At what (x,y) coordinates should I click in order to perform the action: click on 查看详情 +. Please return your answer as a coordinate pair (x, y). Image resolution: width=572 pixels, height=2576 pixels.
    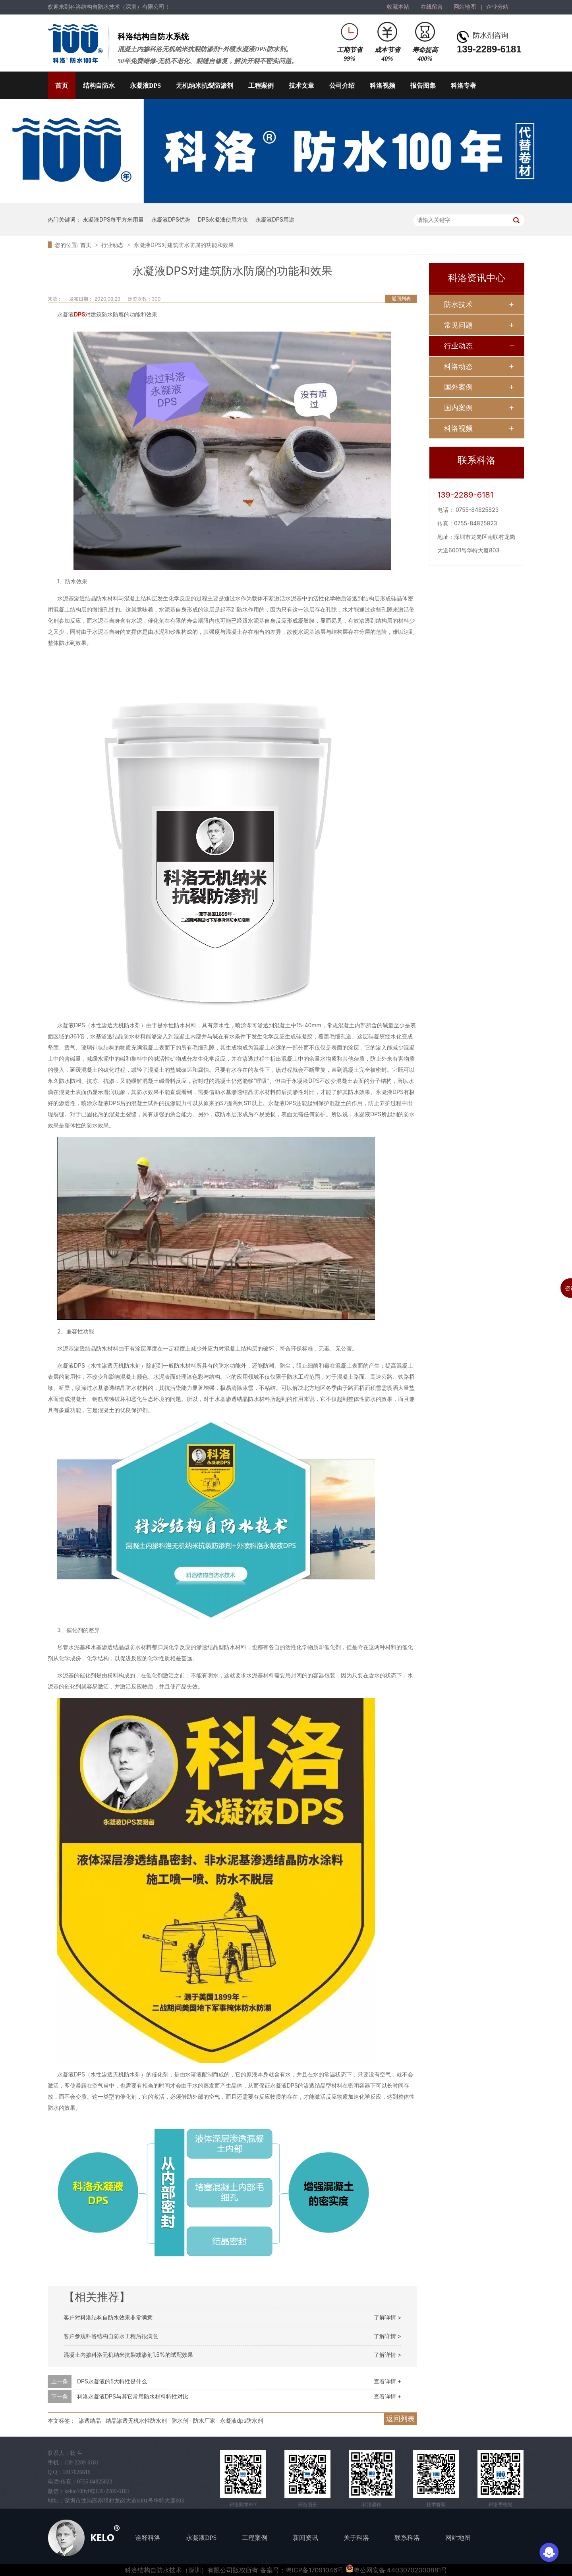
    Looking at the image, I should click on (387, 2381).